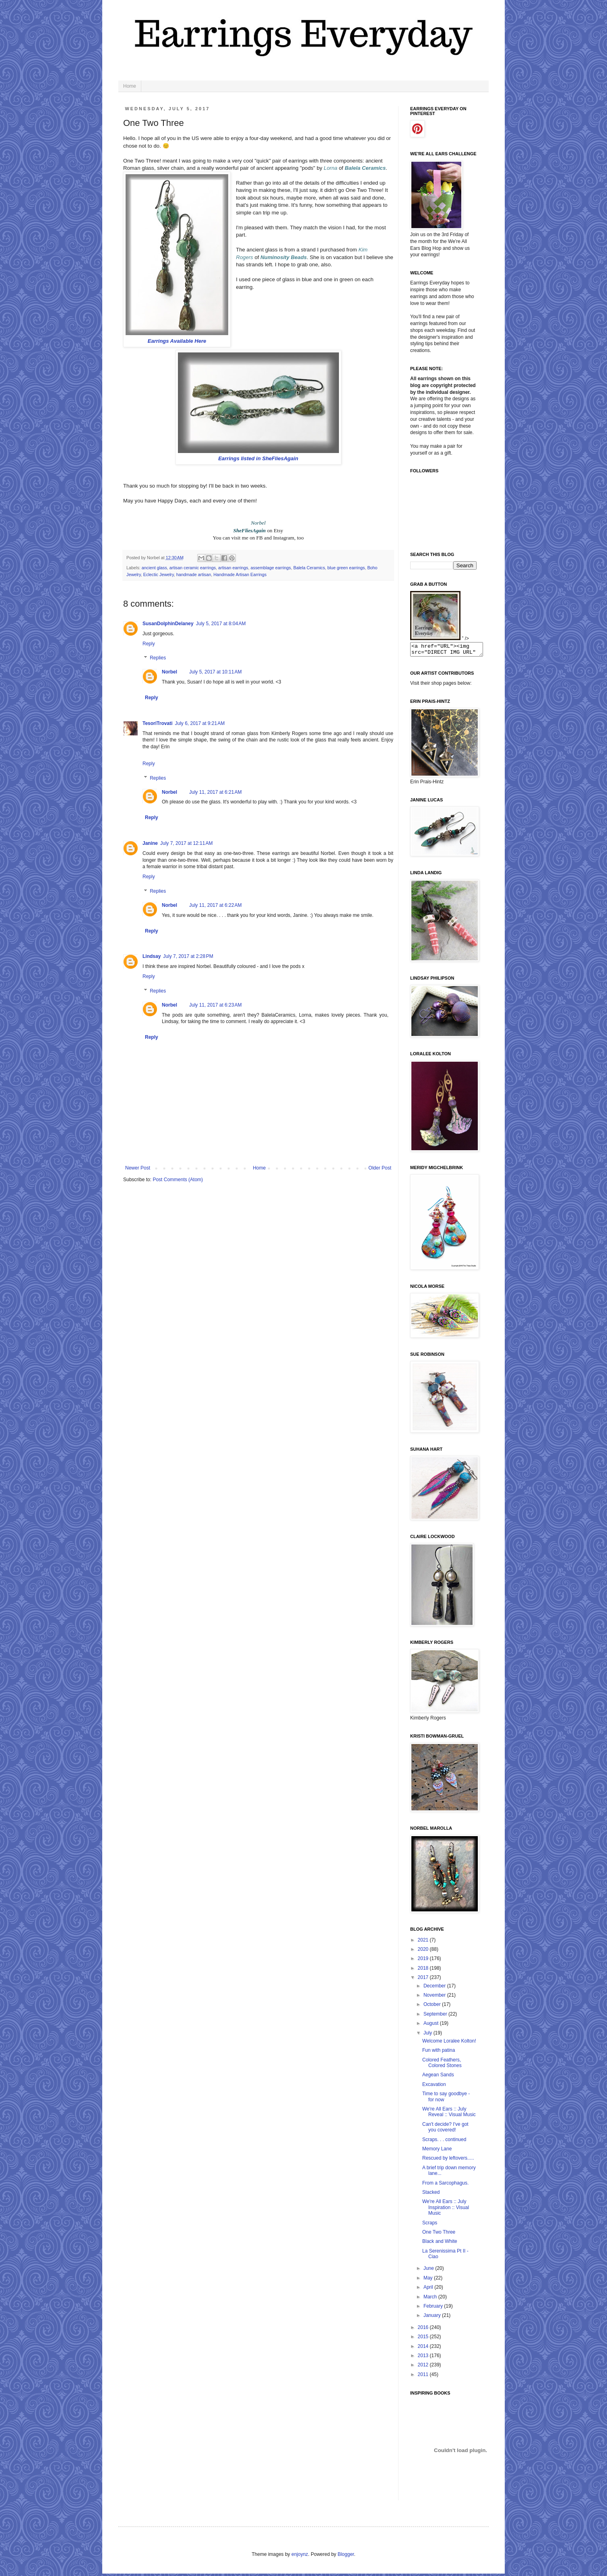 The height and width of the screenshot is (2576, 607). Describe the element at coordinates (148, 644) in the screenshot. I see `Reply` at that location.